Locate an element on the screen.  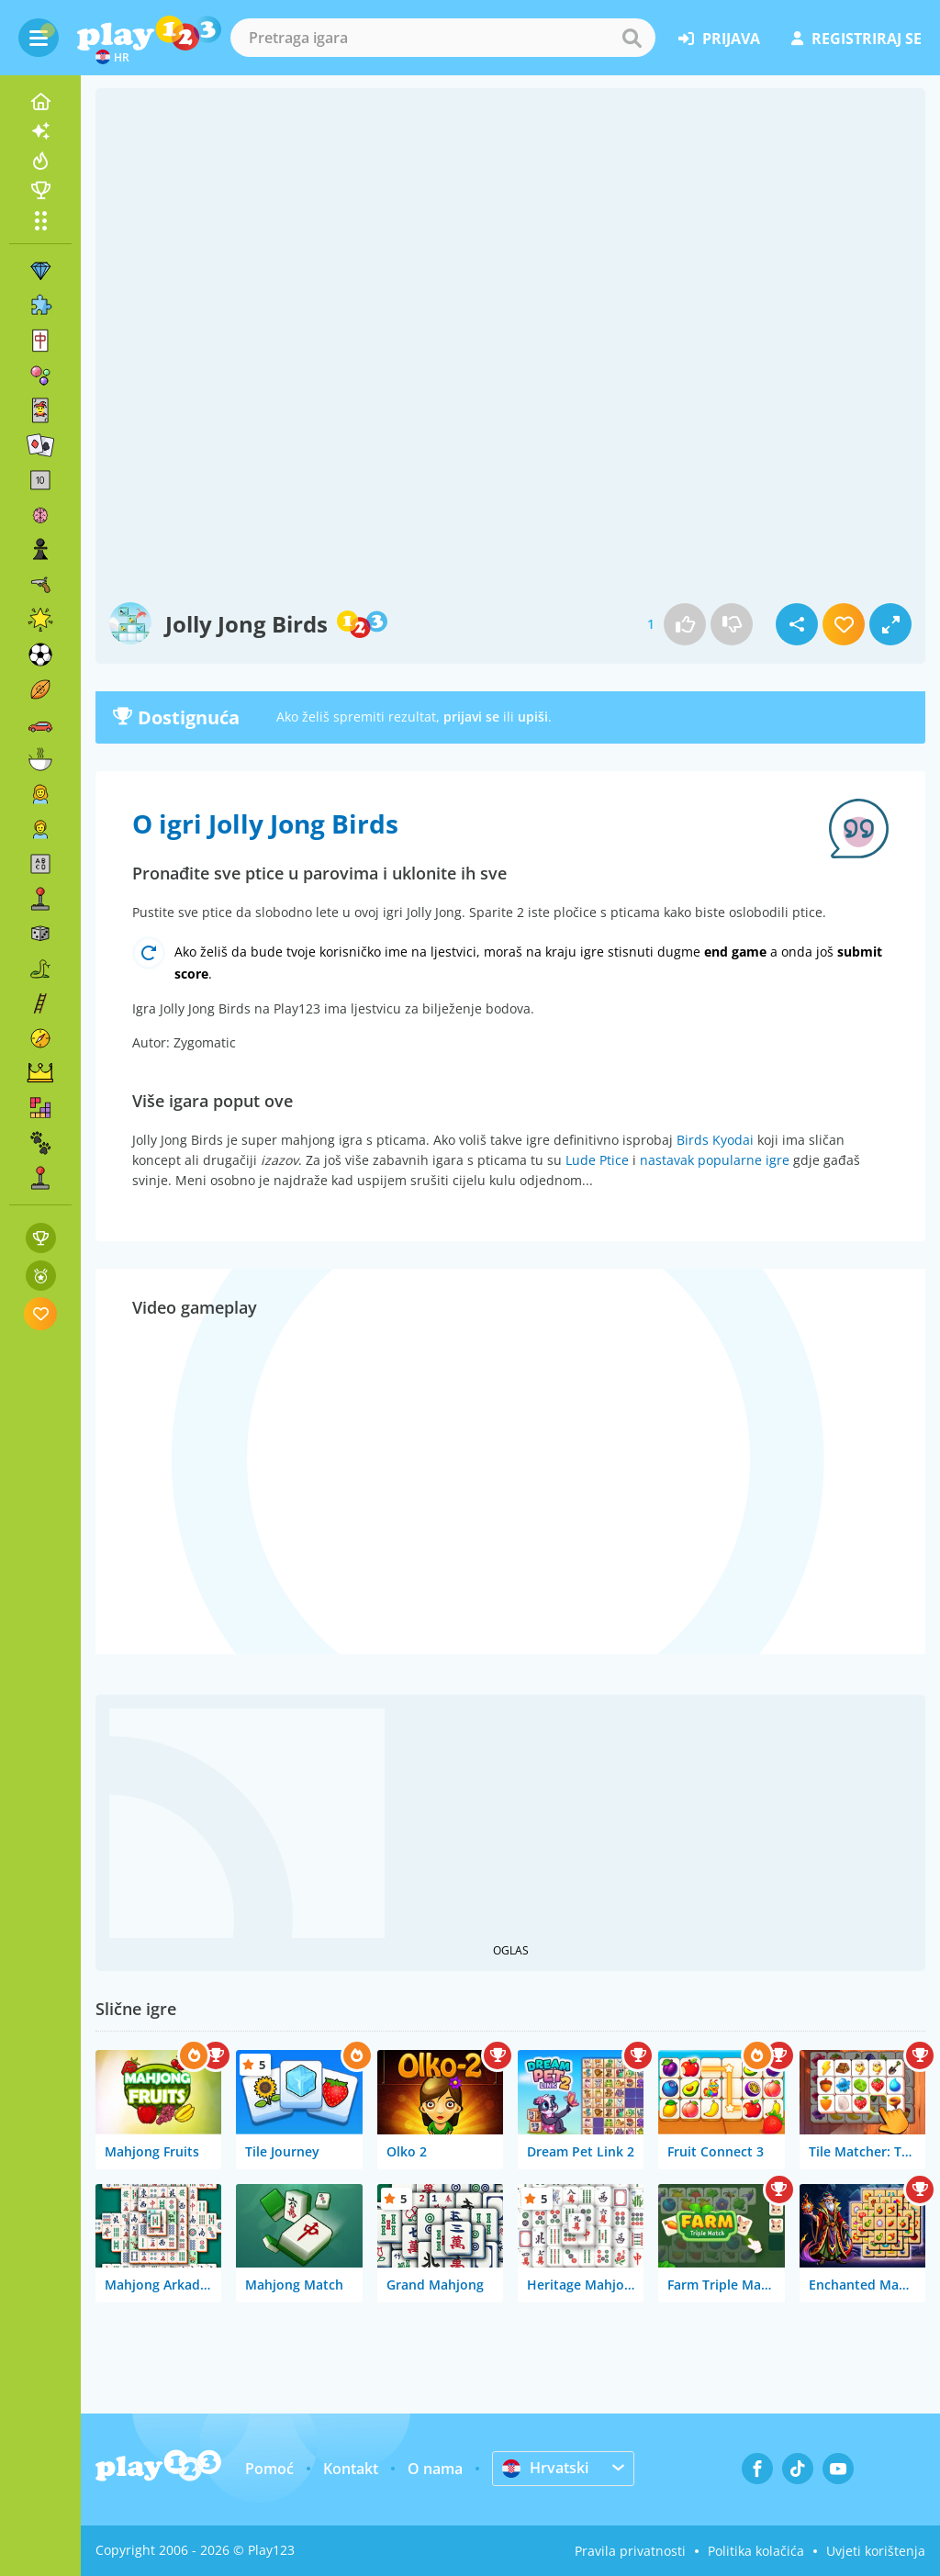
upiši is located at coordinates (533, 716).